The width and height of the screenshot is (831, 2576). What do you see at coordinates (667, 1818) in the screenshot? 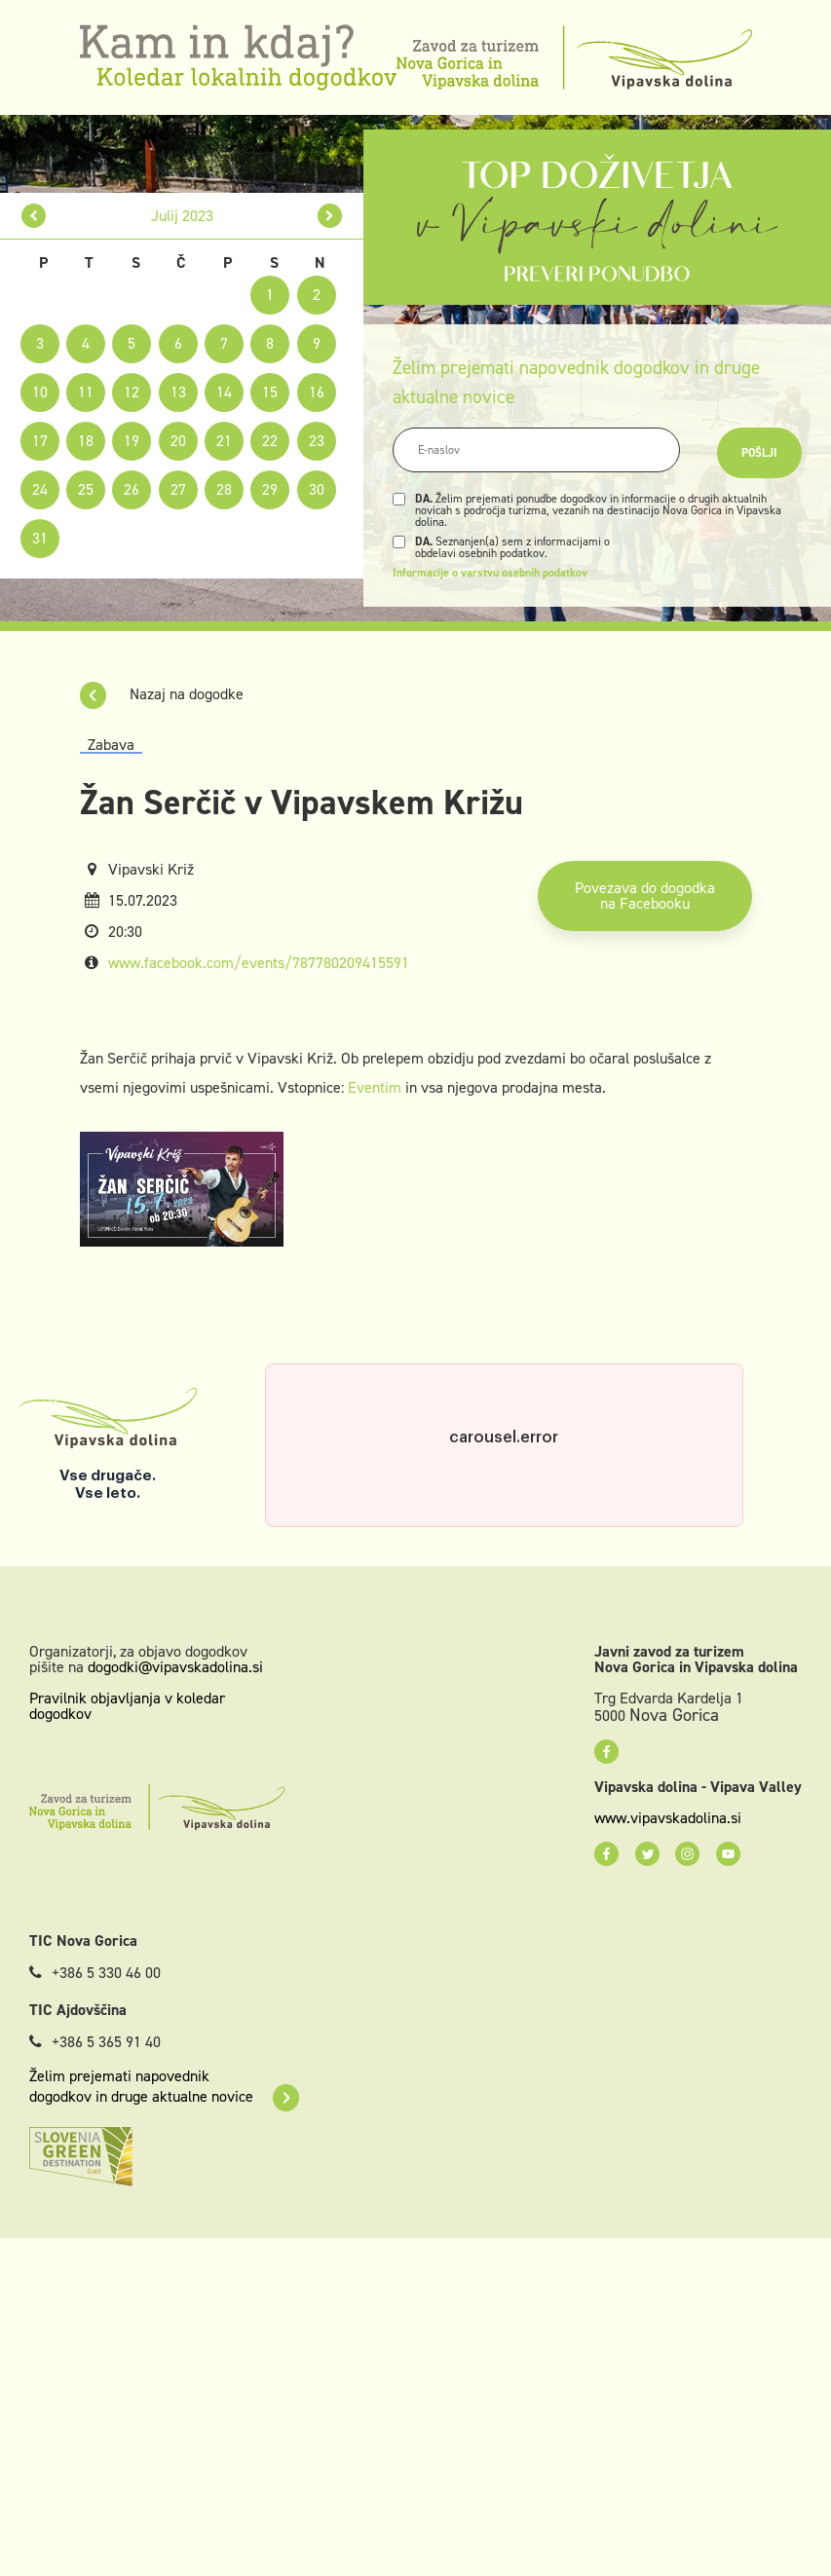
I see `www.vipavskadolina.si` at bounding box center [667, 1818].